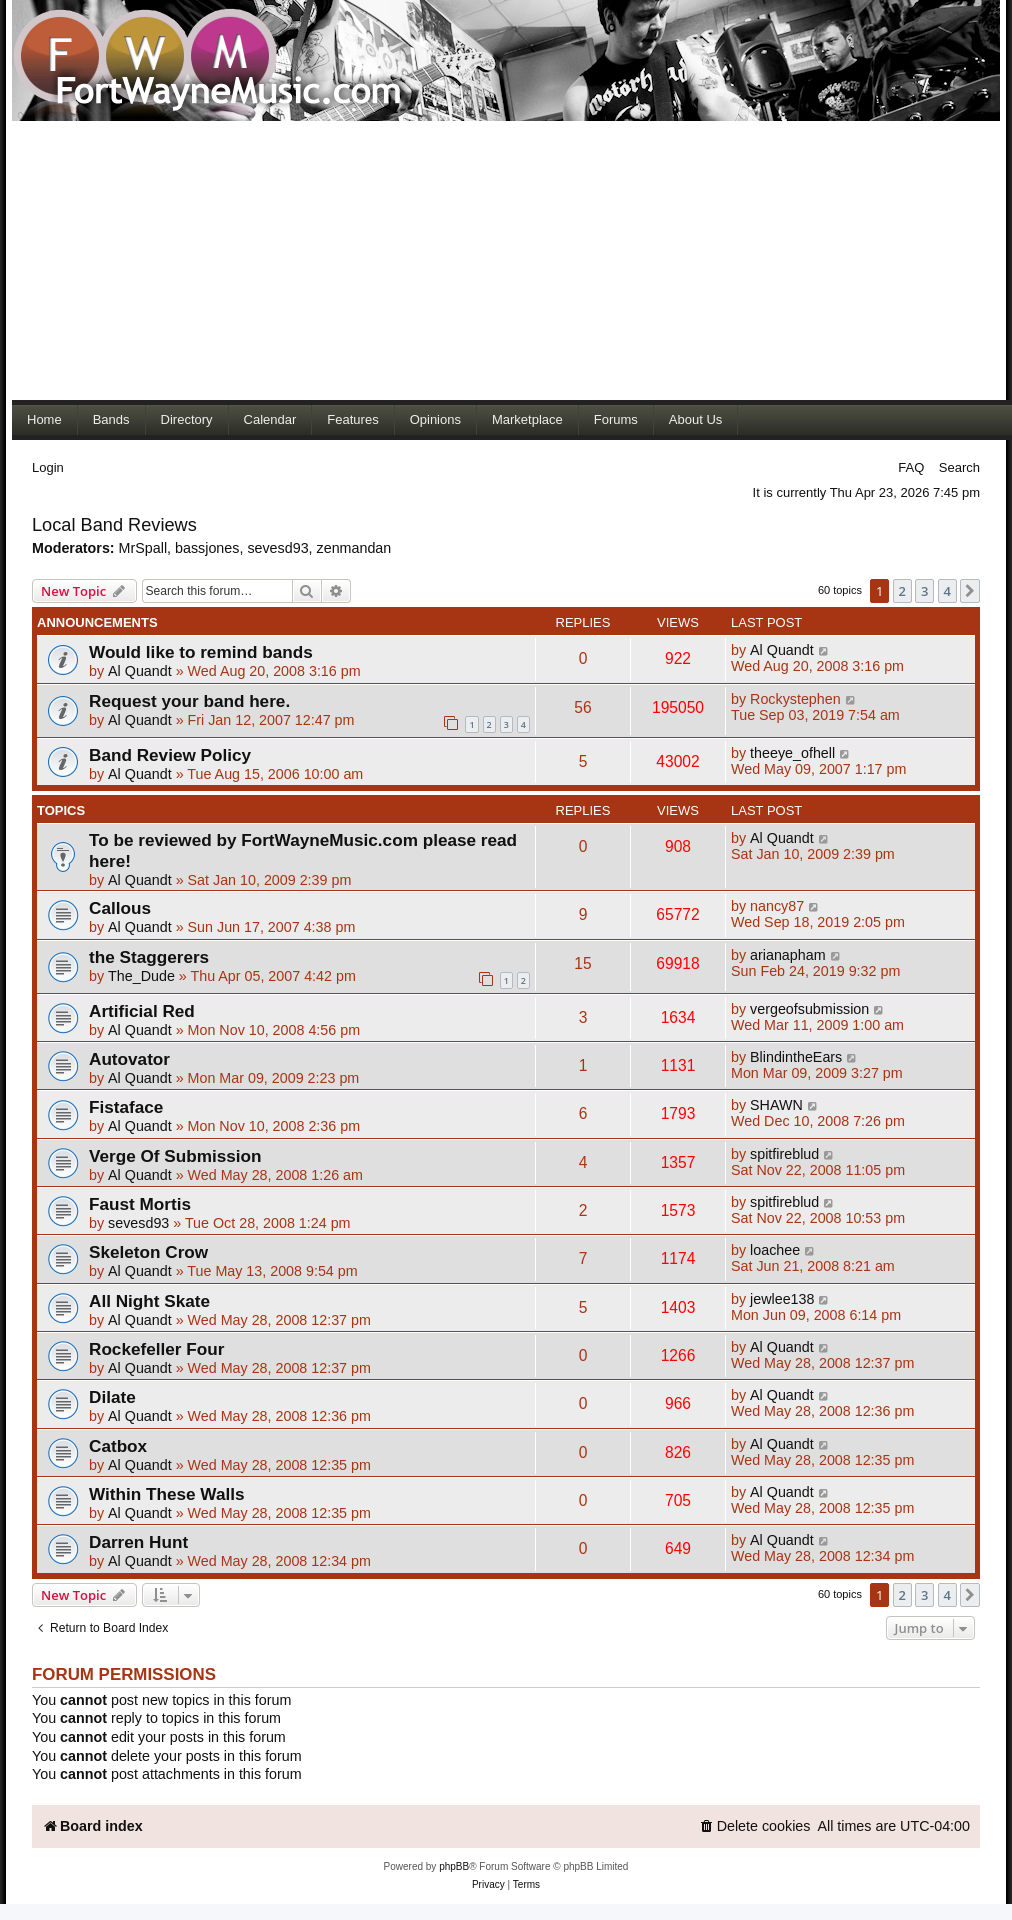 This screenshot has height=1920, width=1012. What do you see at coordinates (207, 548) in the screenshot?
I see `bassjones` at bounding box center [207, 548].